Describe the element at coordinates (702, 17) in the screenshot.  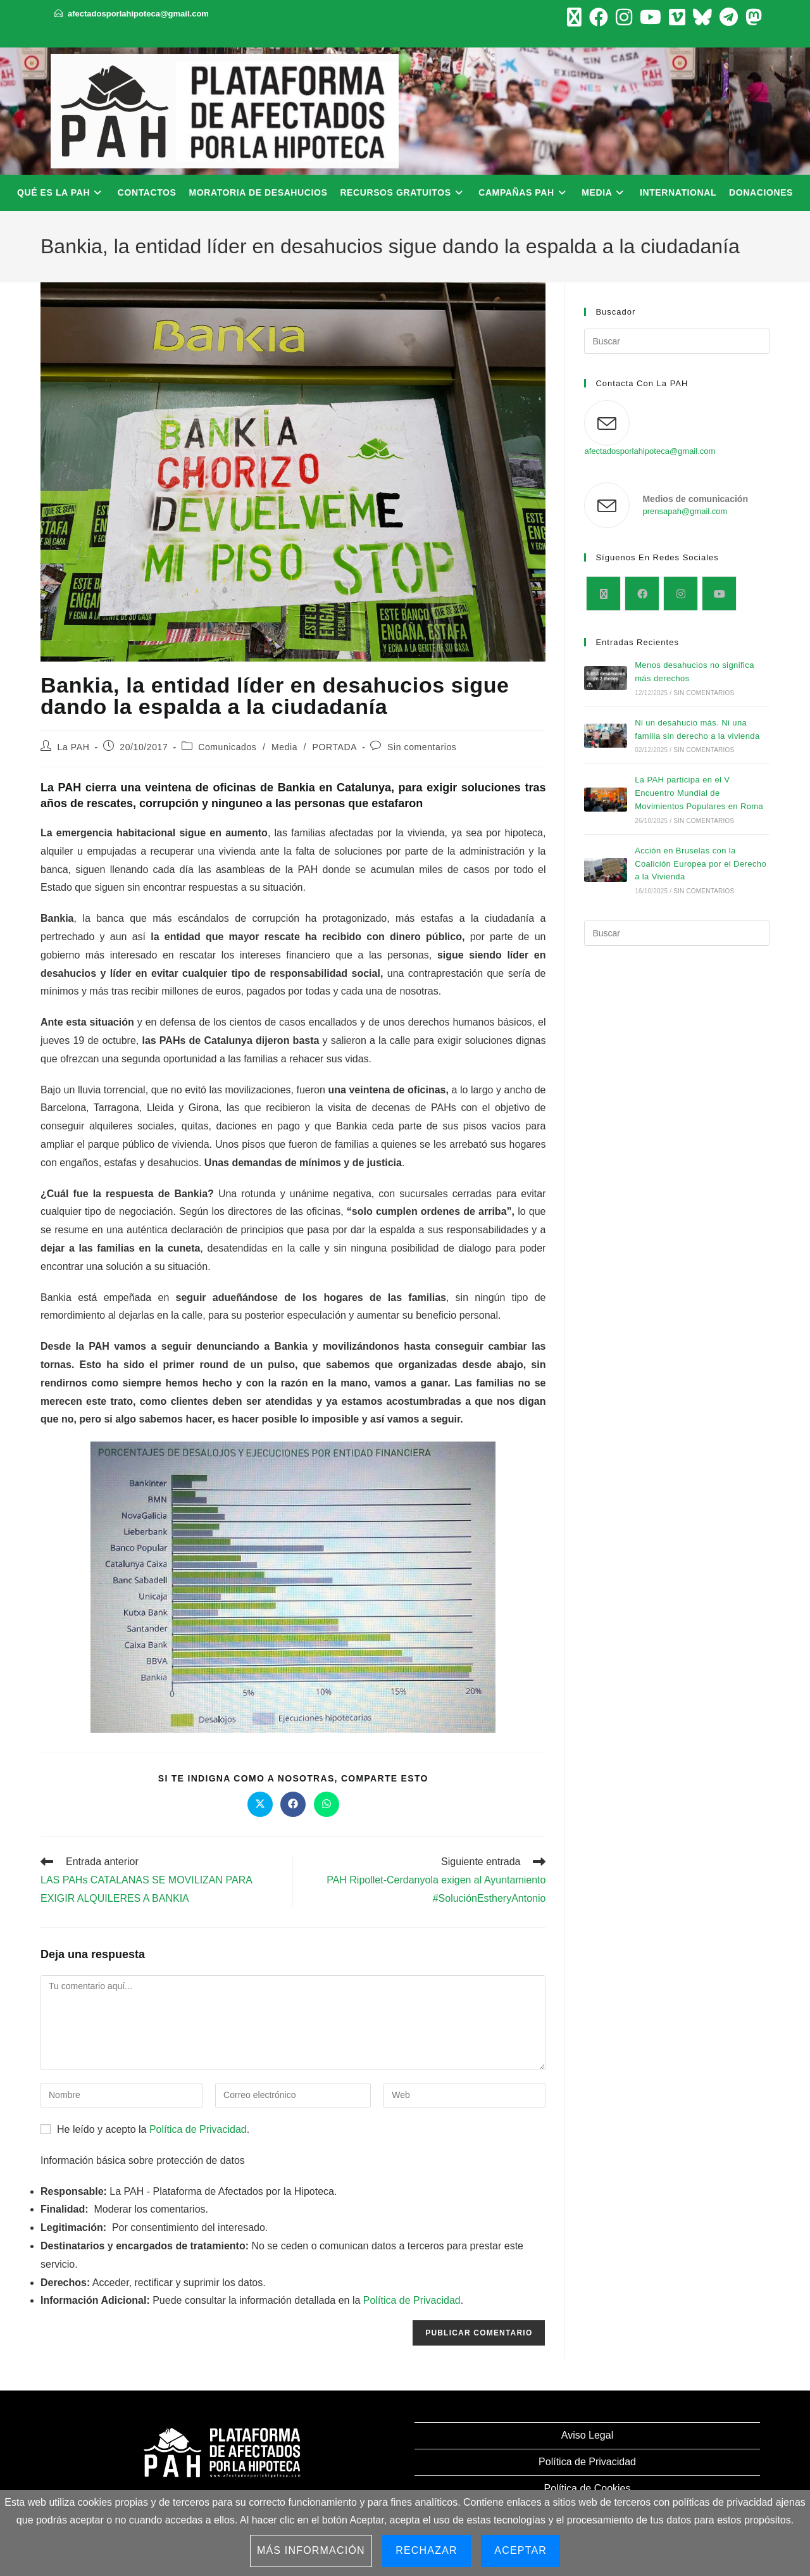
I see `[BlueSky (se abre en una nueva pestaña)]` at that location.